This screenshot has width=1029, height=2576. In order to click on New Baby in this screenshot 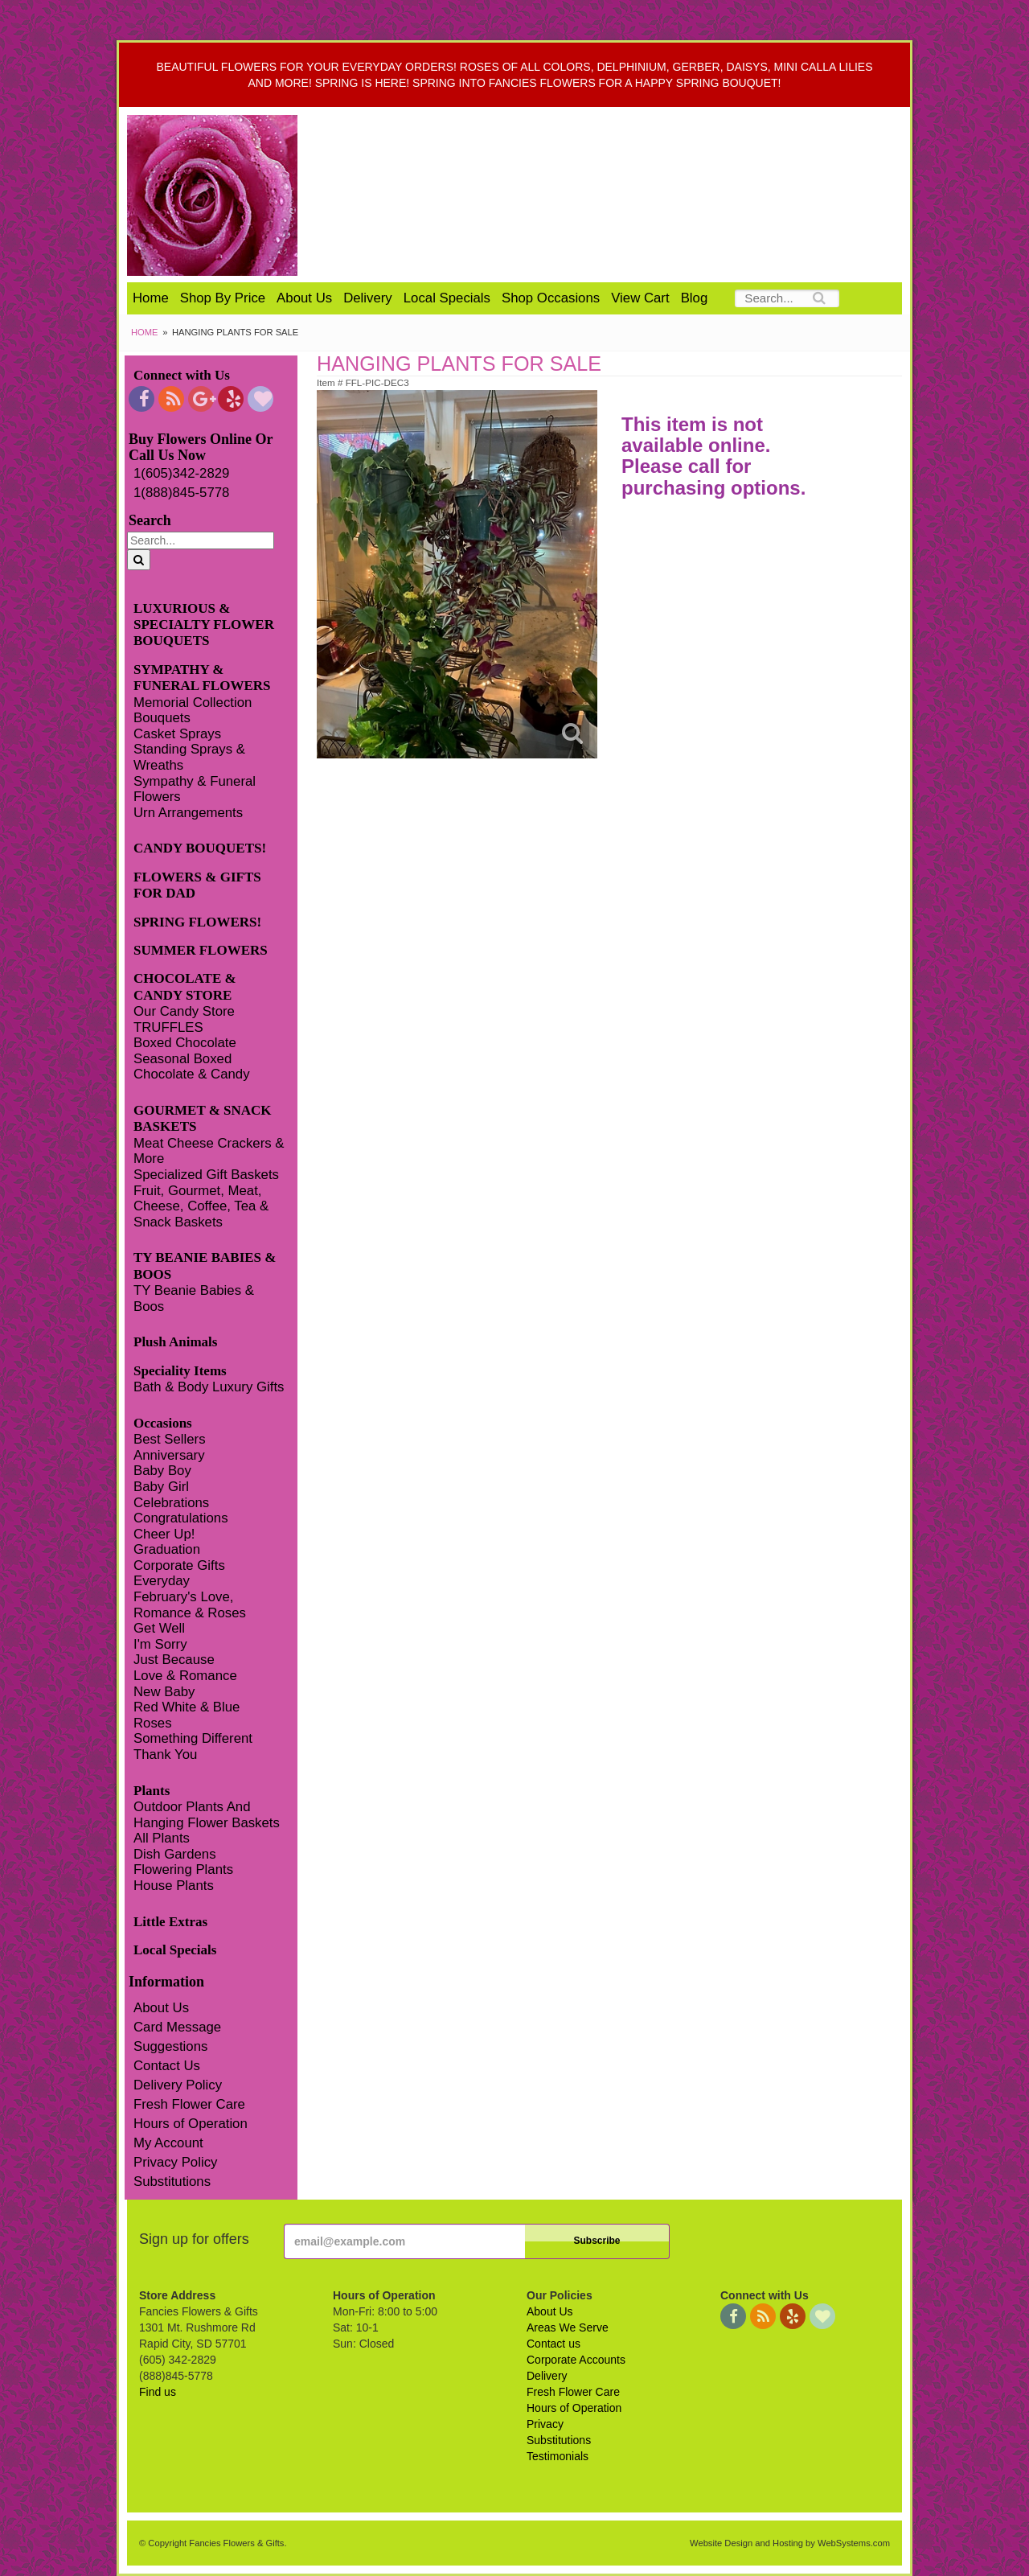, I will do `click(164, 1691)`.